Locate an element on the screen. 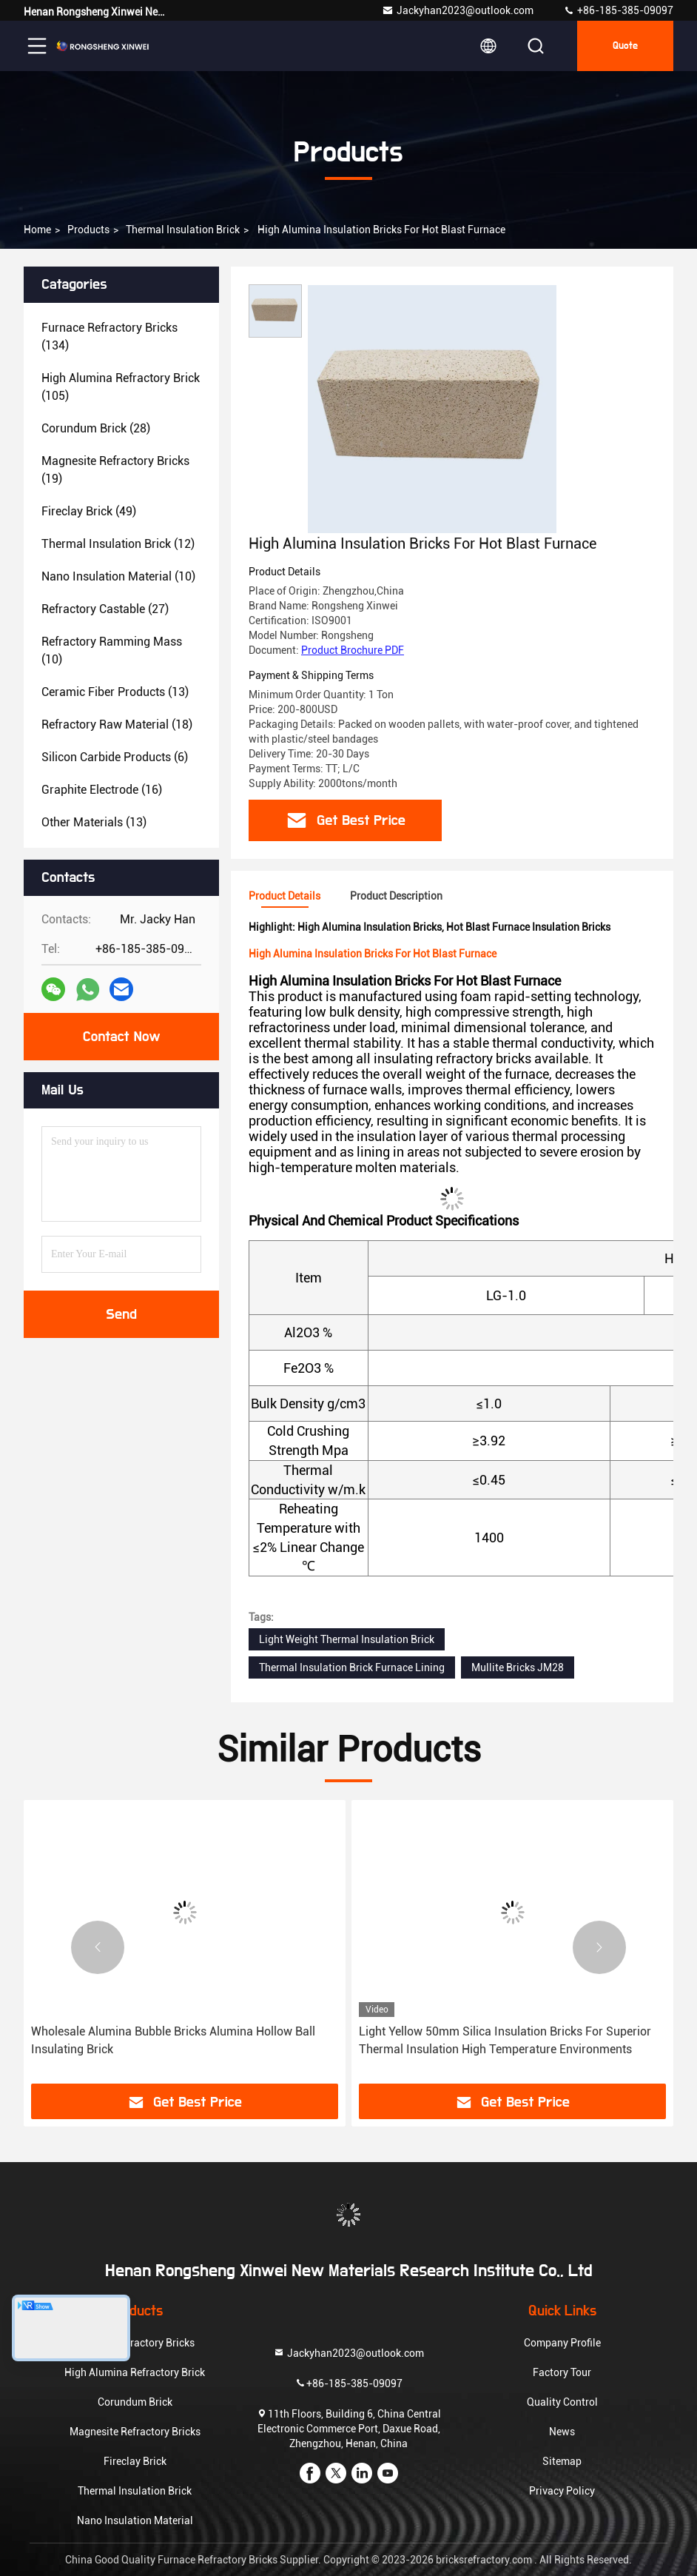 This screenshot has height=2576, width=697. (134) is located at coordinates (109, 336).